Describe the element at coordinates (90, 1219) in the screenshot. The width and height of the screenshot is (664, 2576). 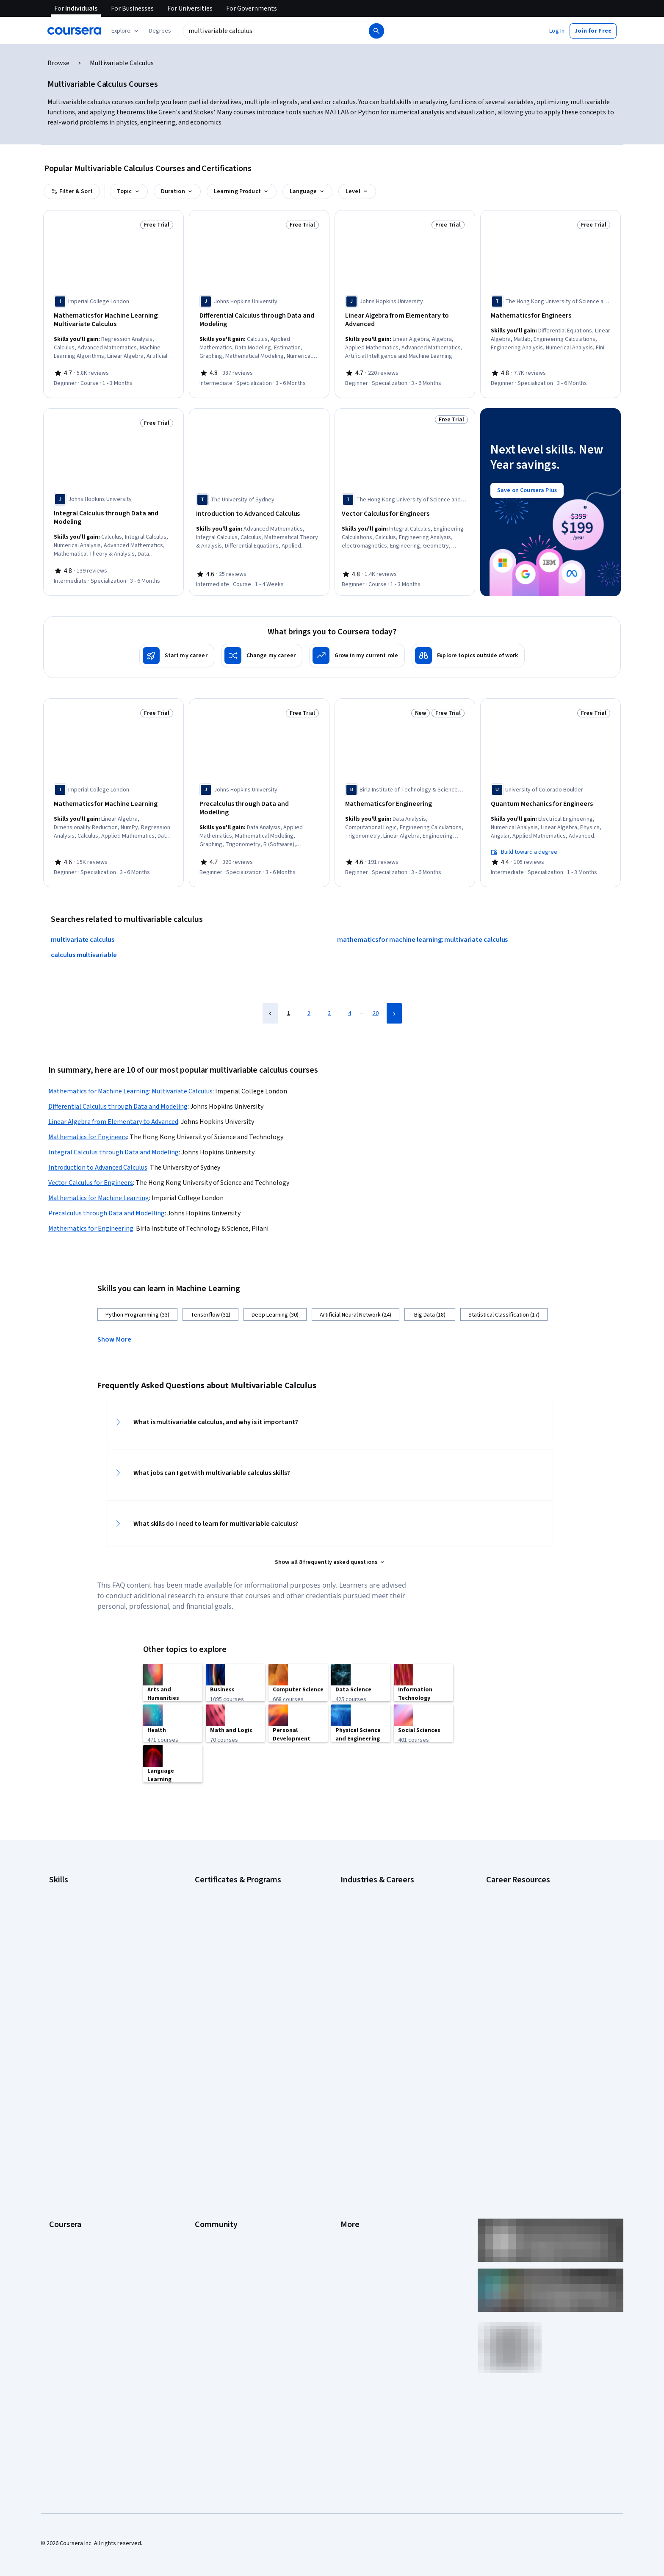
I see `Mathematics for Engineering` at that location.